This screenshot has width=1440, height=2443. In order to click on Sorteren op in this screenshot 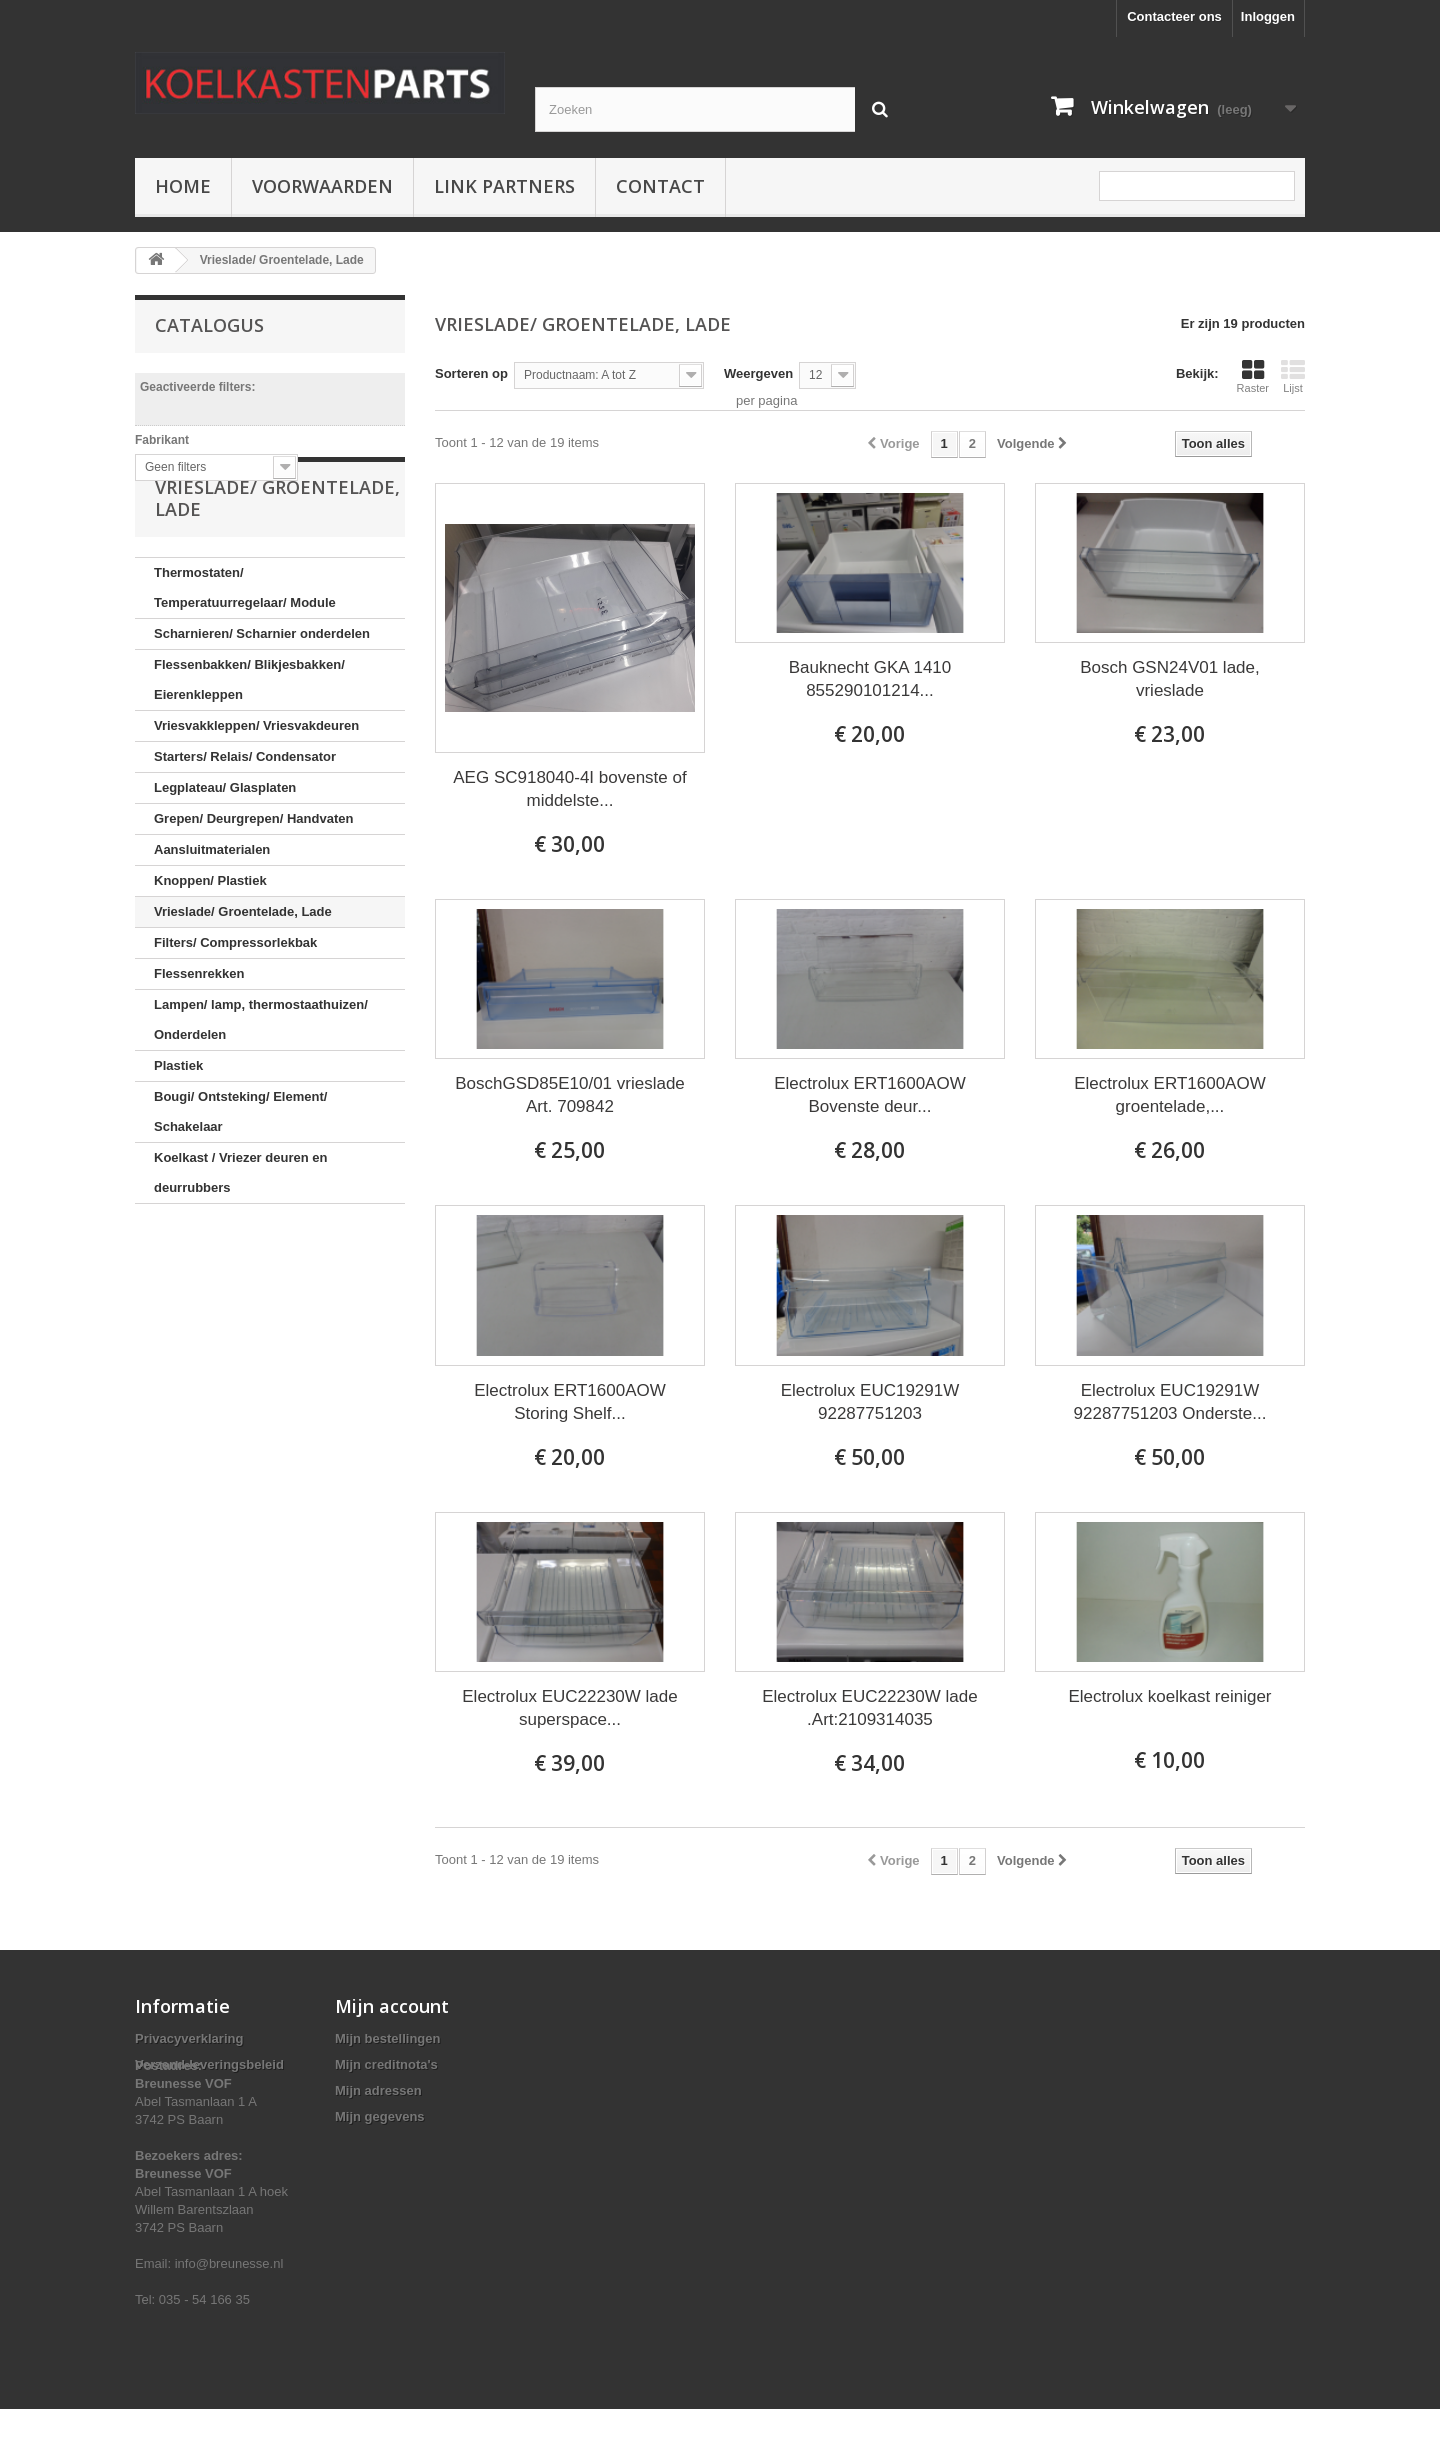, I will do `click(471, 373)`.